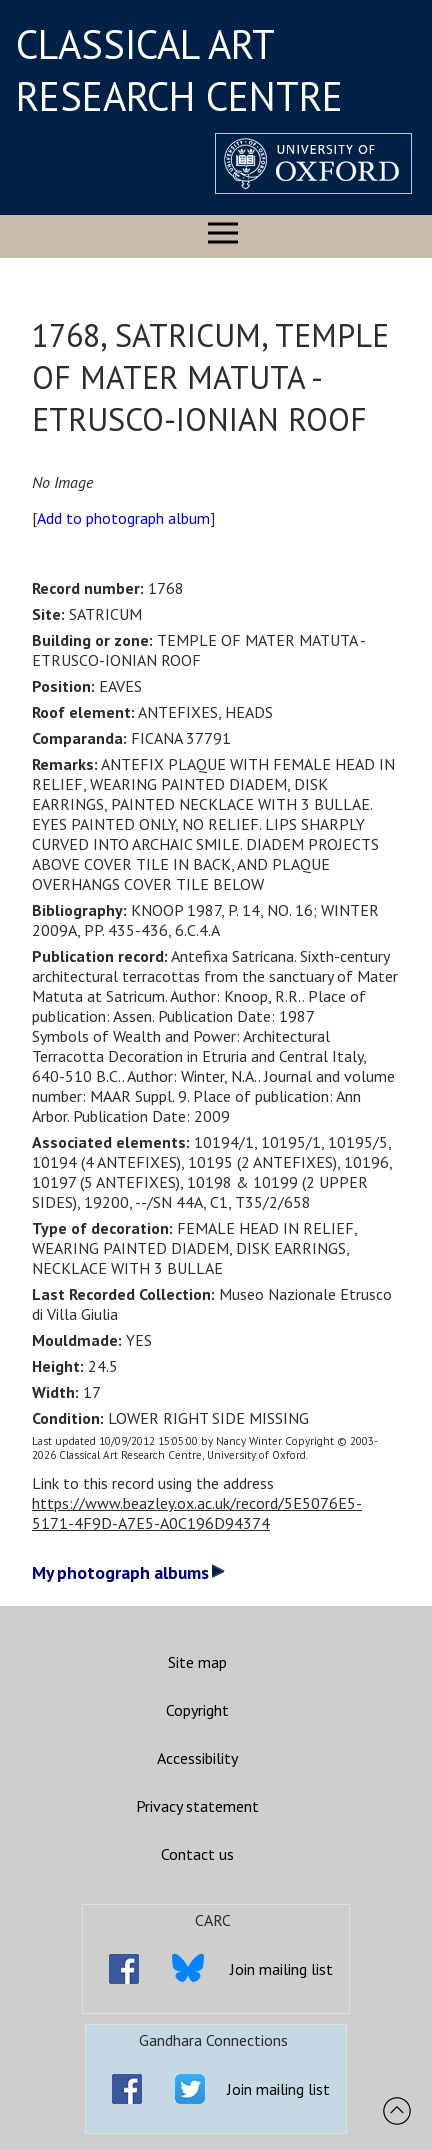  What do you see at coordinates (179, 70) in the screenshot?
I see `CLASSICAL ART RESEARCH CENTRE` at bounding box center [179, 70].